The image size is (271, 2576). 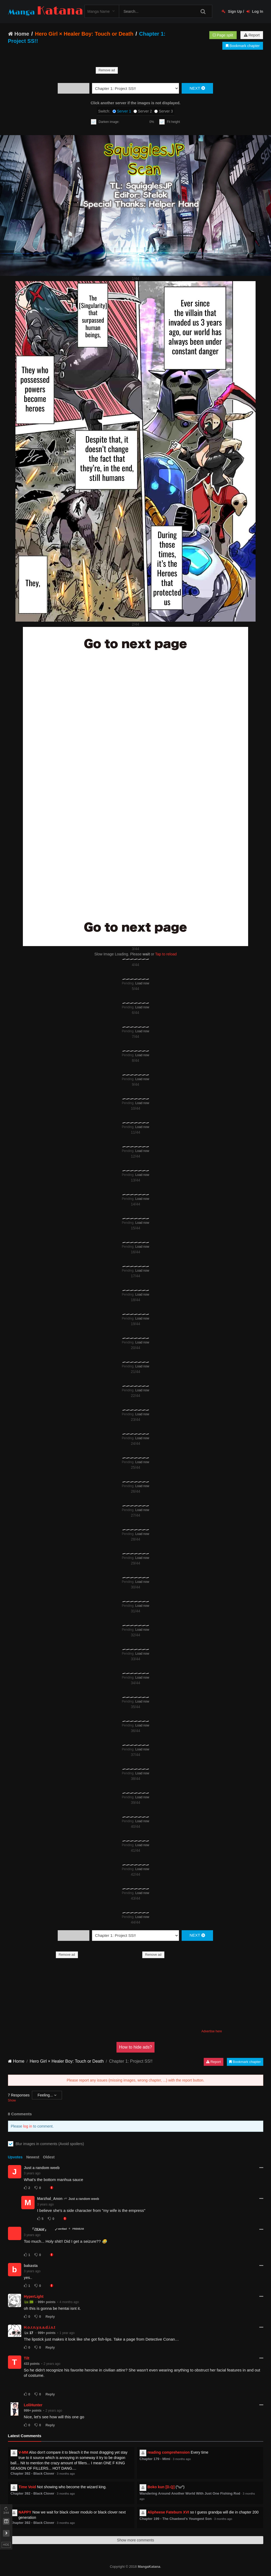 I want to click on Boko kun [D.Q], so click(x=161, y=2487).